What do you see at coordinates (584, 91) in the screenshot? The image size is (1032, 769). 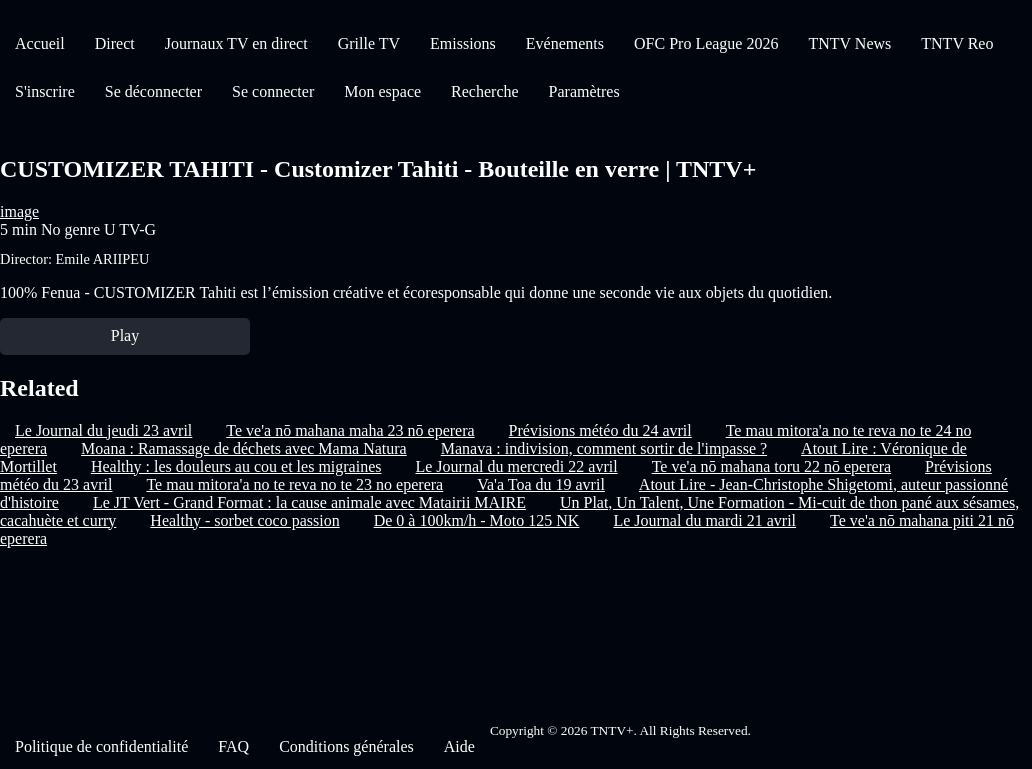 I see `Paramètres` at bounding box center [584, 91].